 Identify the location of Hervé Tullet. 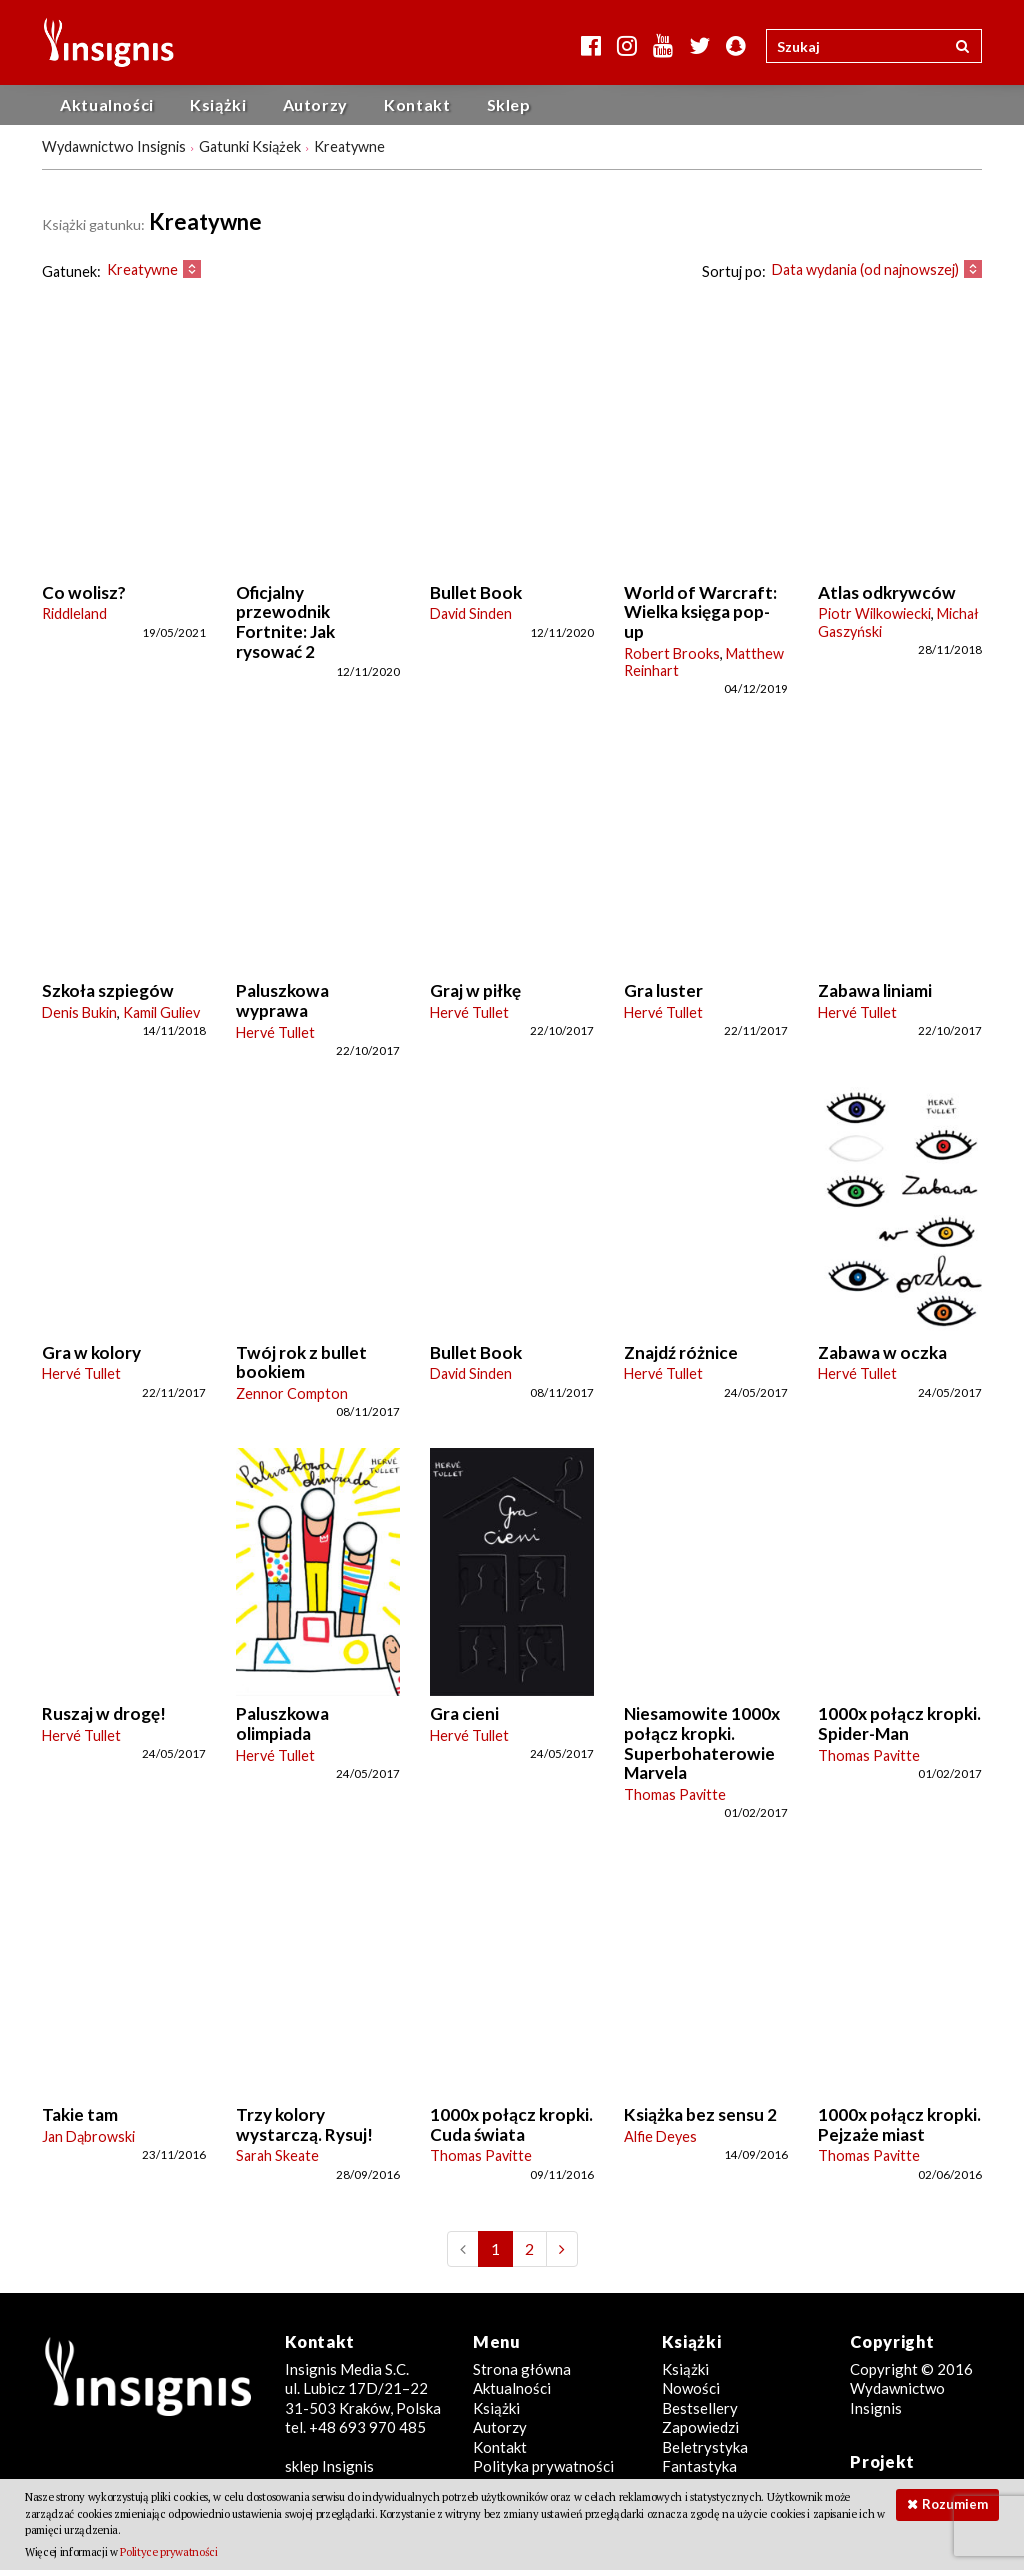
(275, 1032).